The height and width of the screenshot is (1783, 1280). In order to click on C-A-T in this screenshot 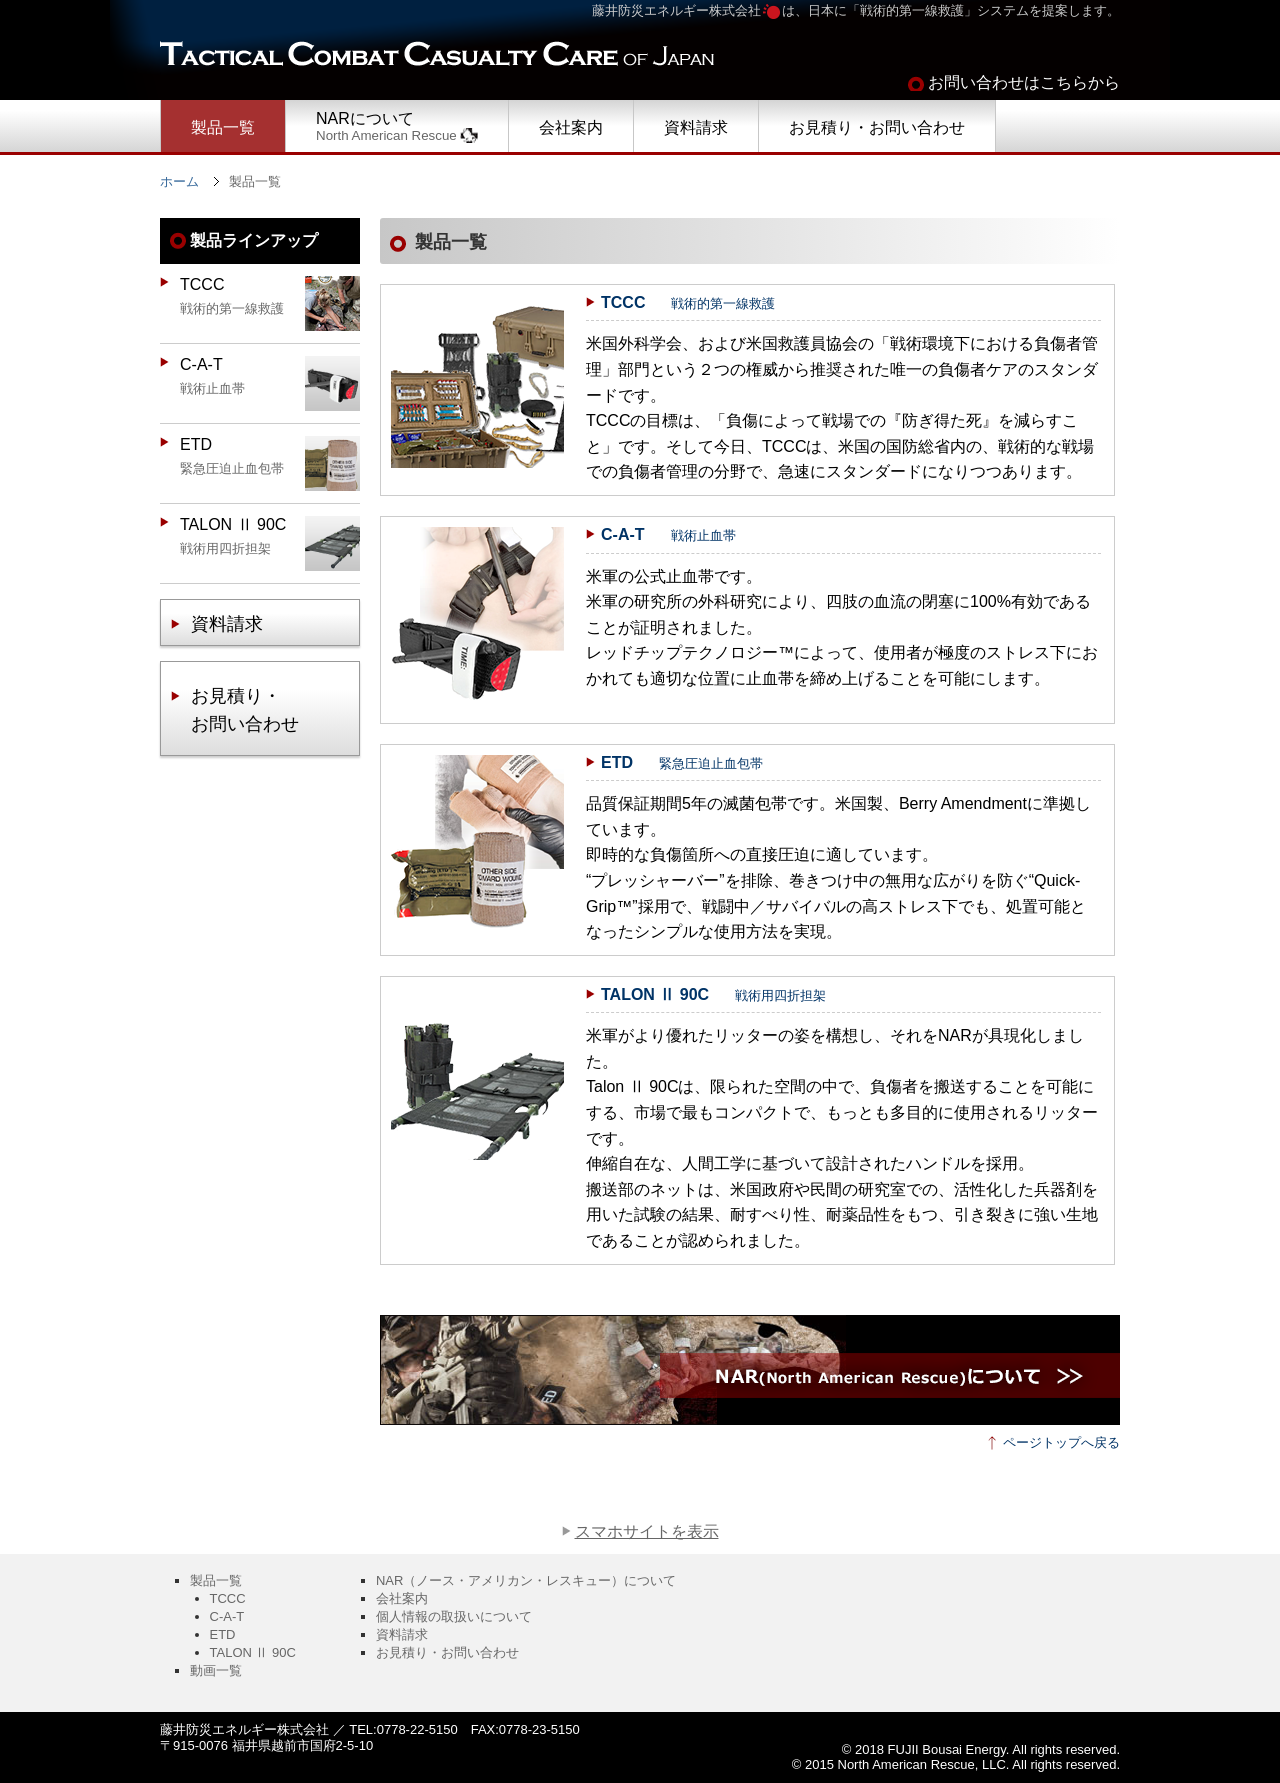, I will do `click(227, 1616)`.